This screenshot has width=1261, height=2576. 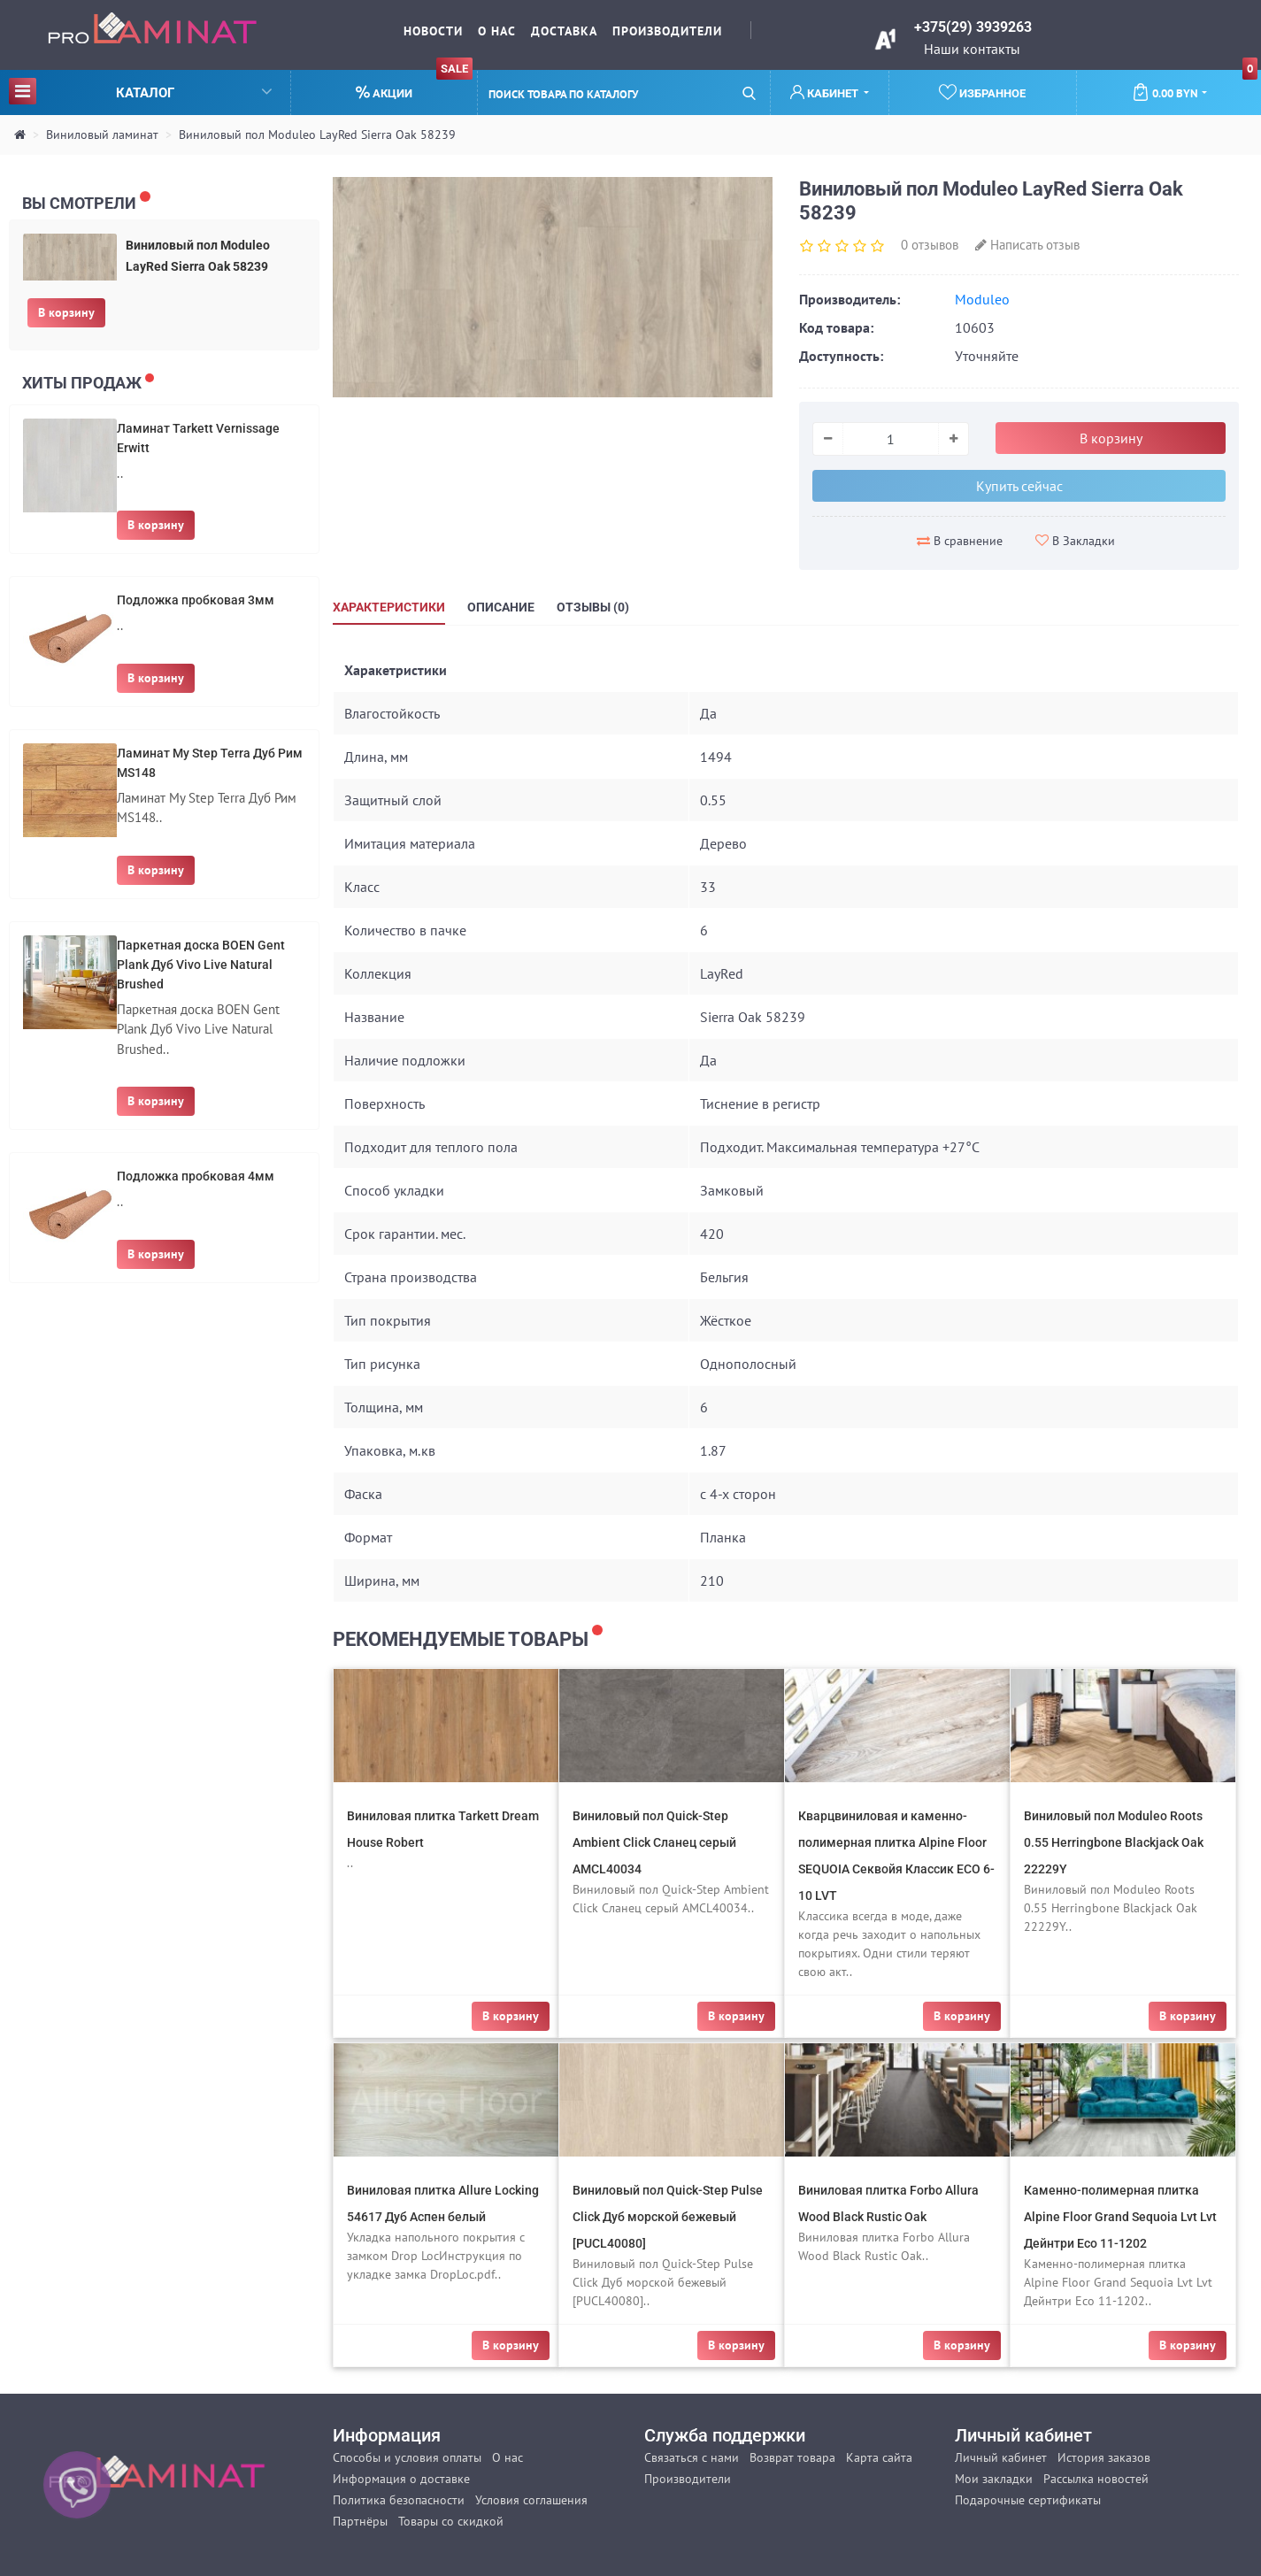 I want to click on Характеристики, so click(x=389, y=607).